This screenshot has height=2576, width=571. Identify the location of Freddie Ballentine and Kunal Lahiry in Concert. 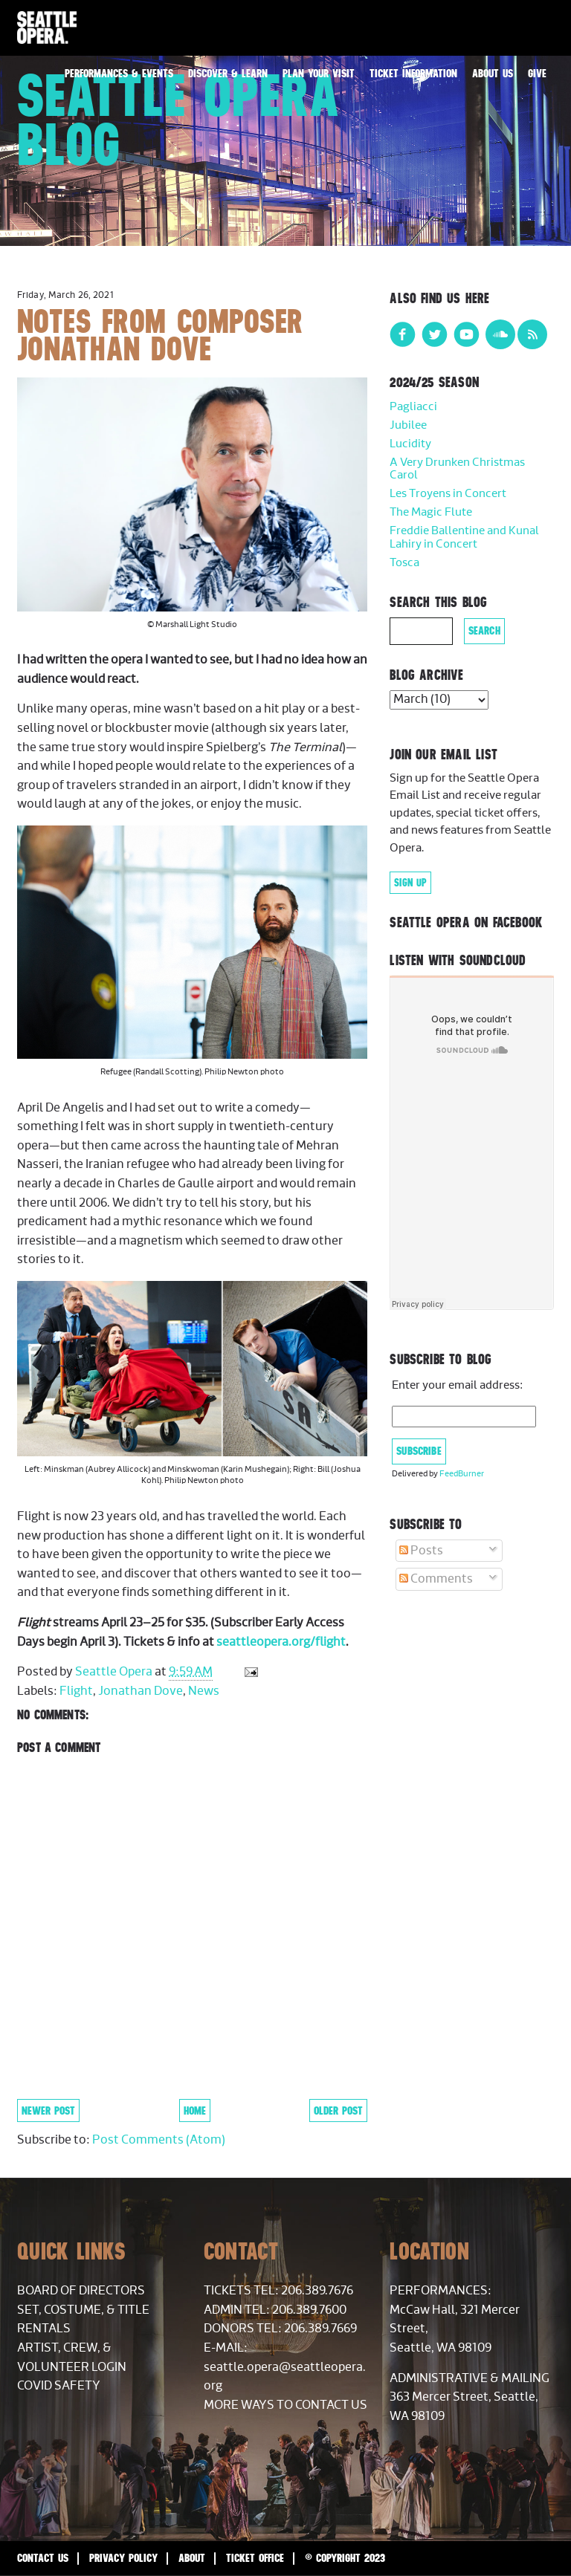
(464, 537).